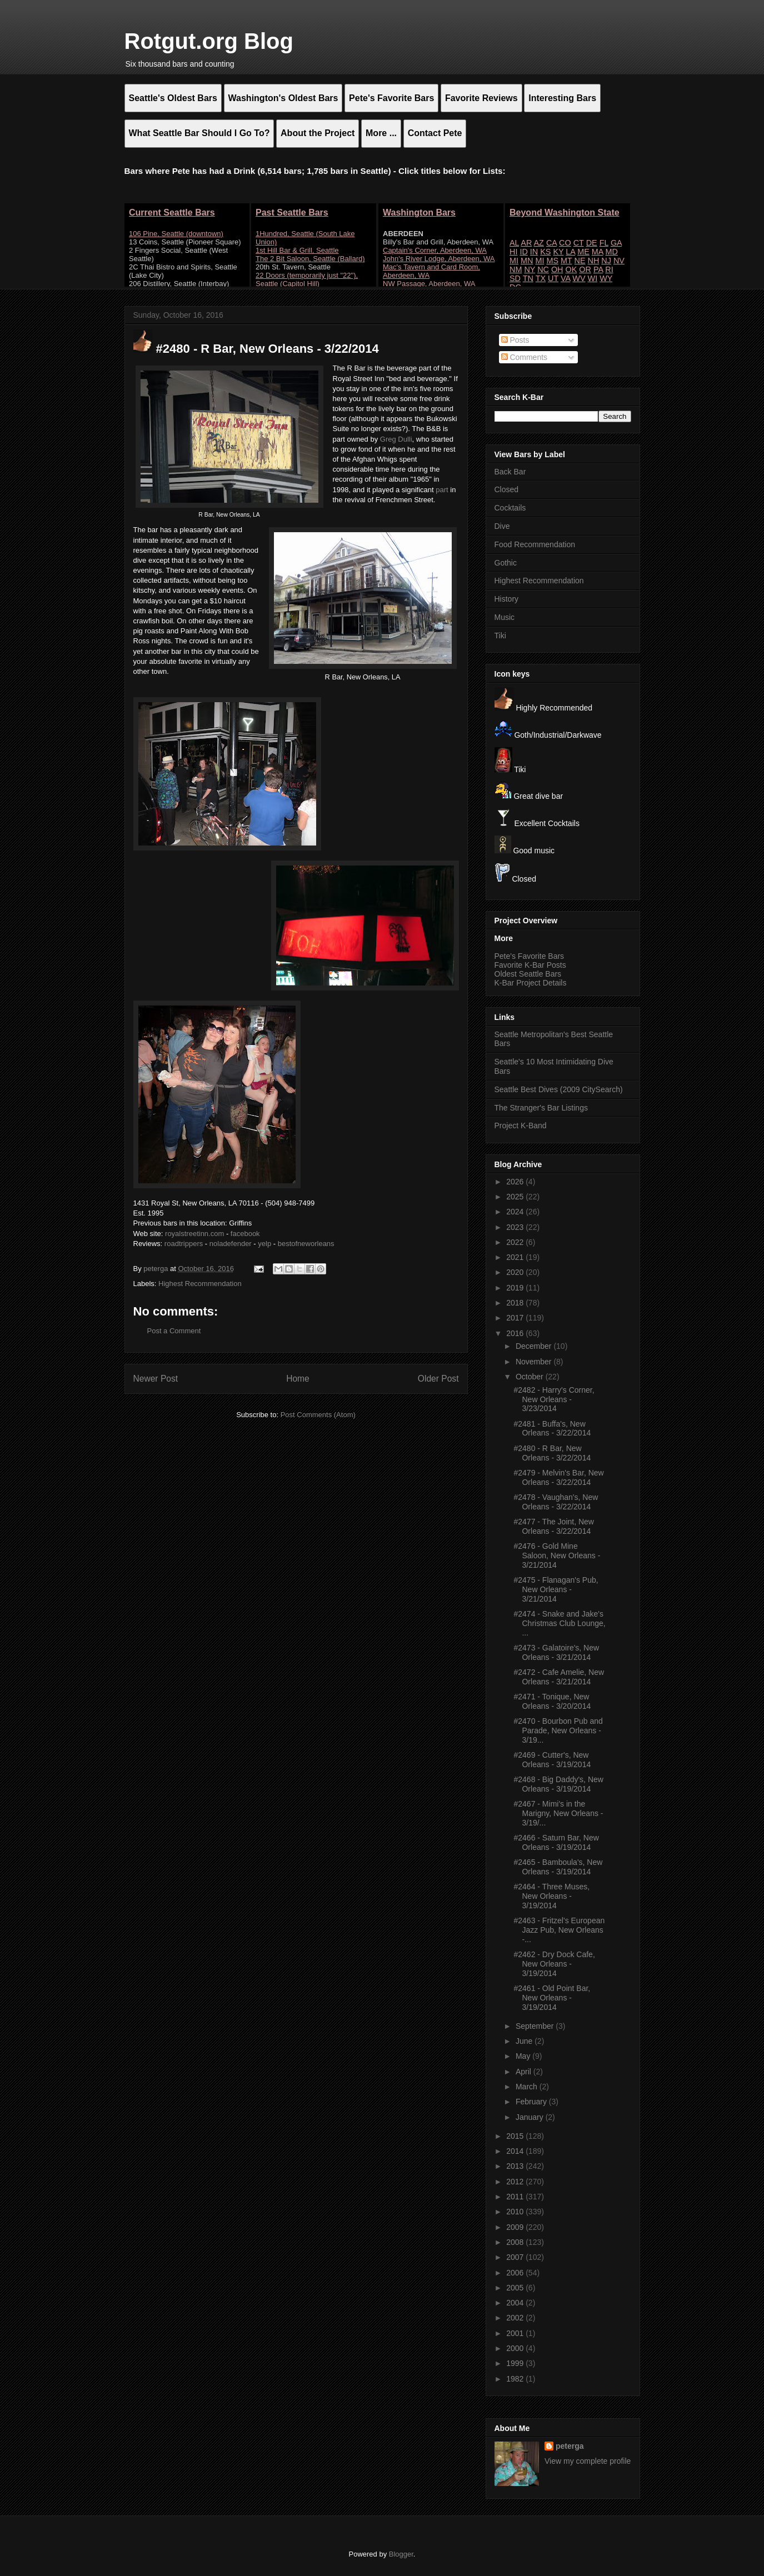 The width and height of the screenshot is (764, 2576). What do you see at coordinates (516, 1317) in the screenshot?
I see `2017` at bounding box center [516, 1317].